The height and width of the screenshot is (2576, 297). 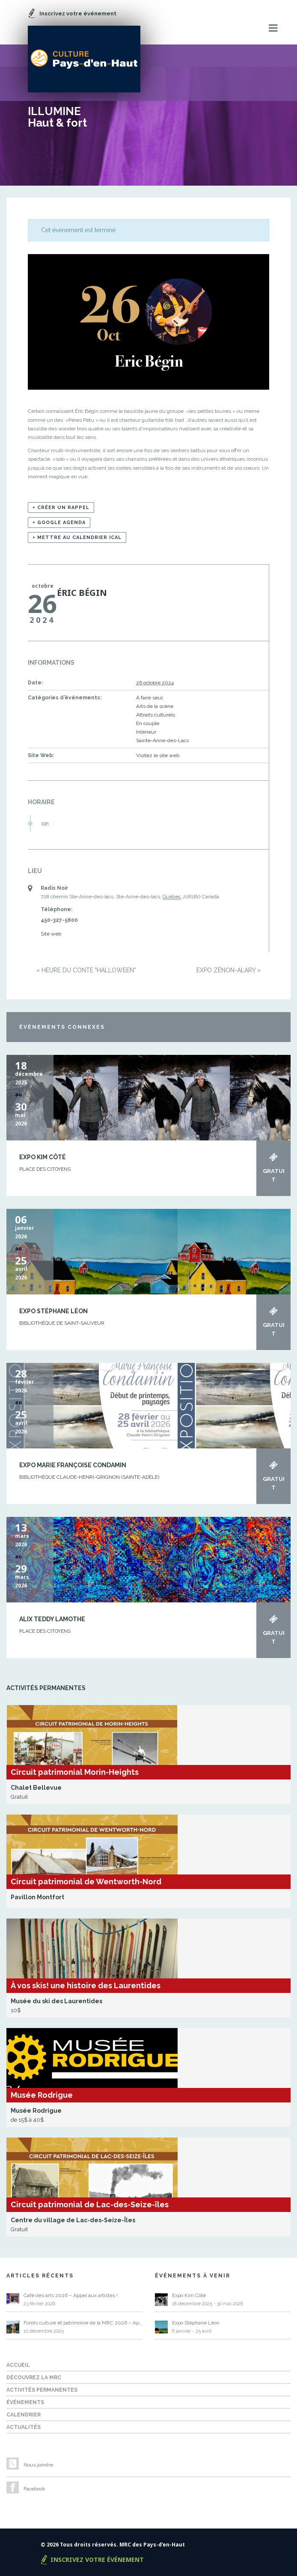 What do you see at coordinates (149, 698) in the screenshot?
I see `À faire seul` at bounding box center [149, 698].